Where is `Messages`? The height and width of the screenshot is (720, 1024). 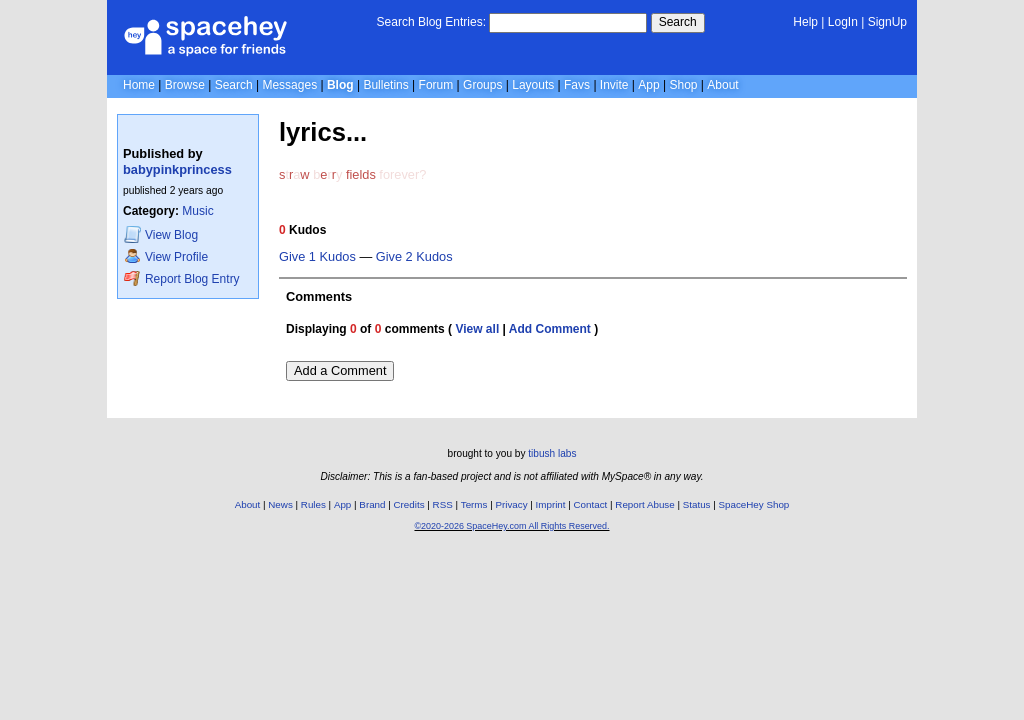
Messages is located at coordinates (289, 85).